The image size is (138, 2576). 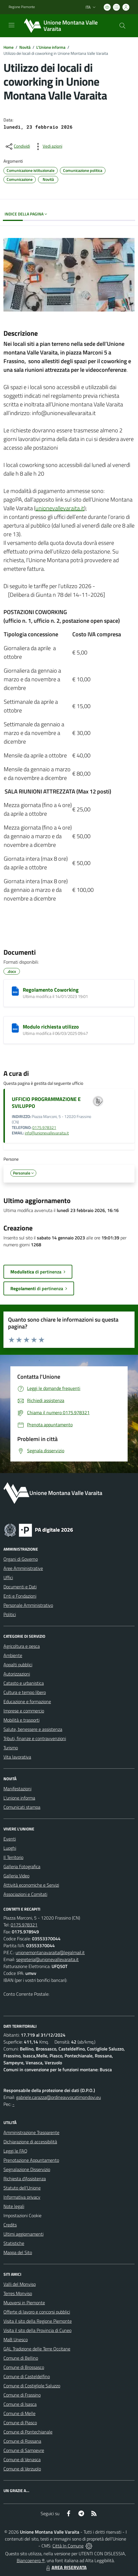 What do you see at coordinates (36, 2348) in the screenshot?
I see `GAL Tradizione delle Terre Occitane` at bounding box center [36, 2348].